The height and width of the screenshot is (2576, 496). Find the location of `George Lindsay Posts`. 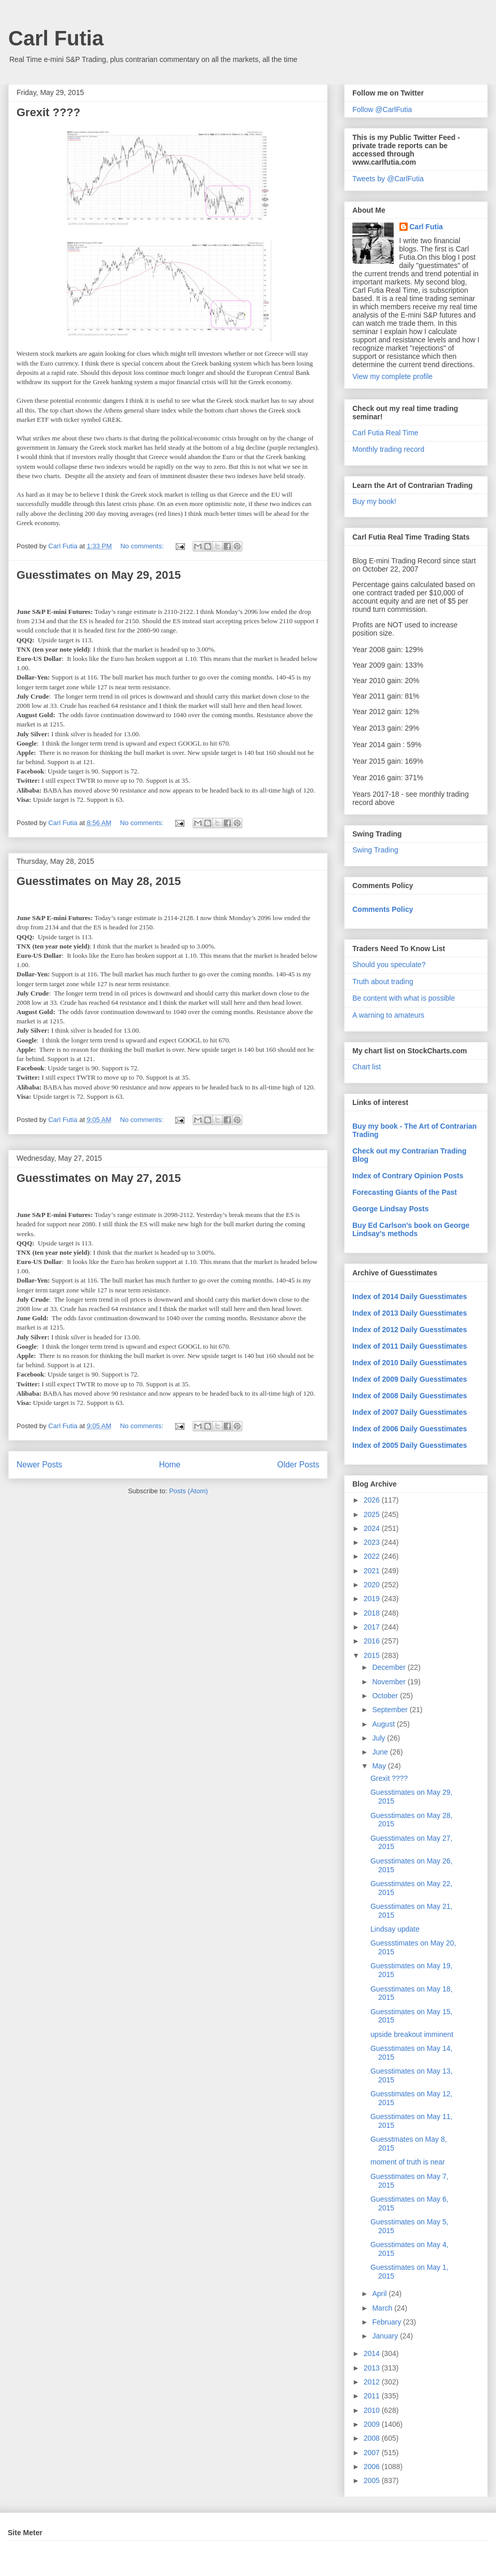

George Lindsay Posts is located at coordinates (390, 1209).